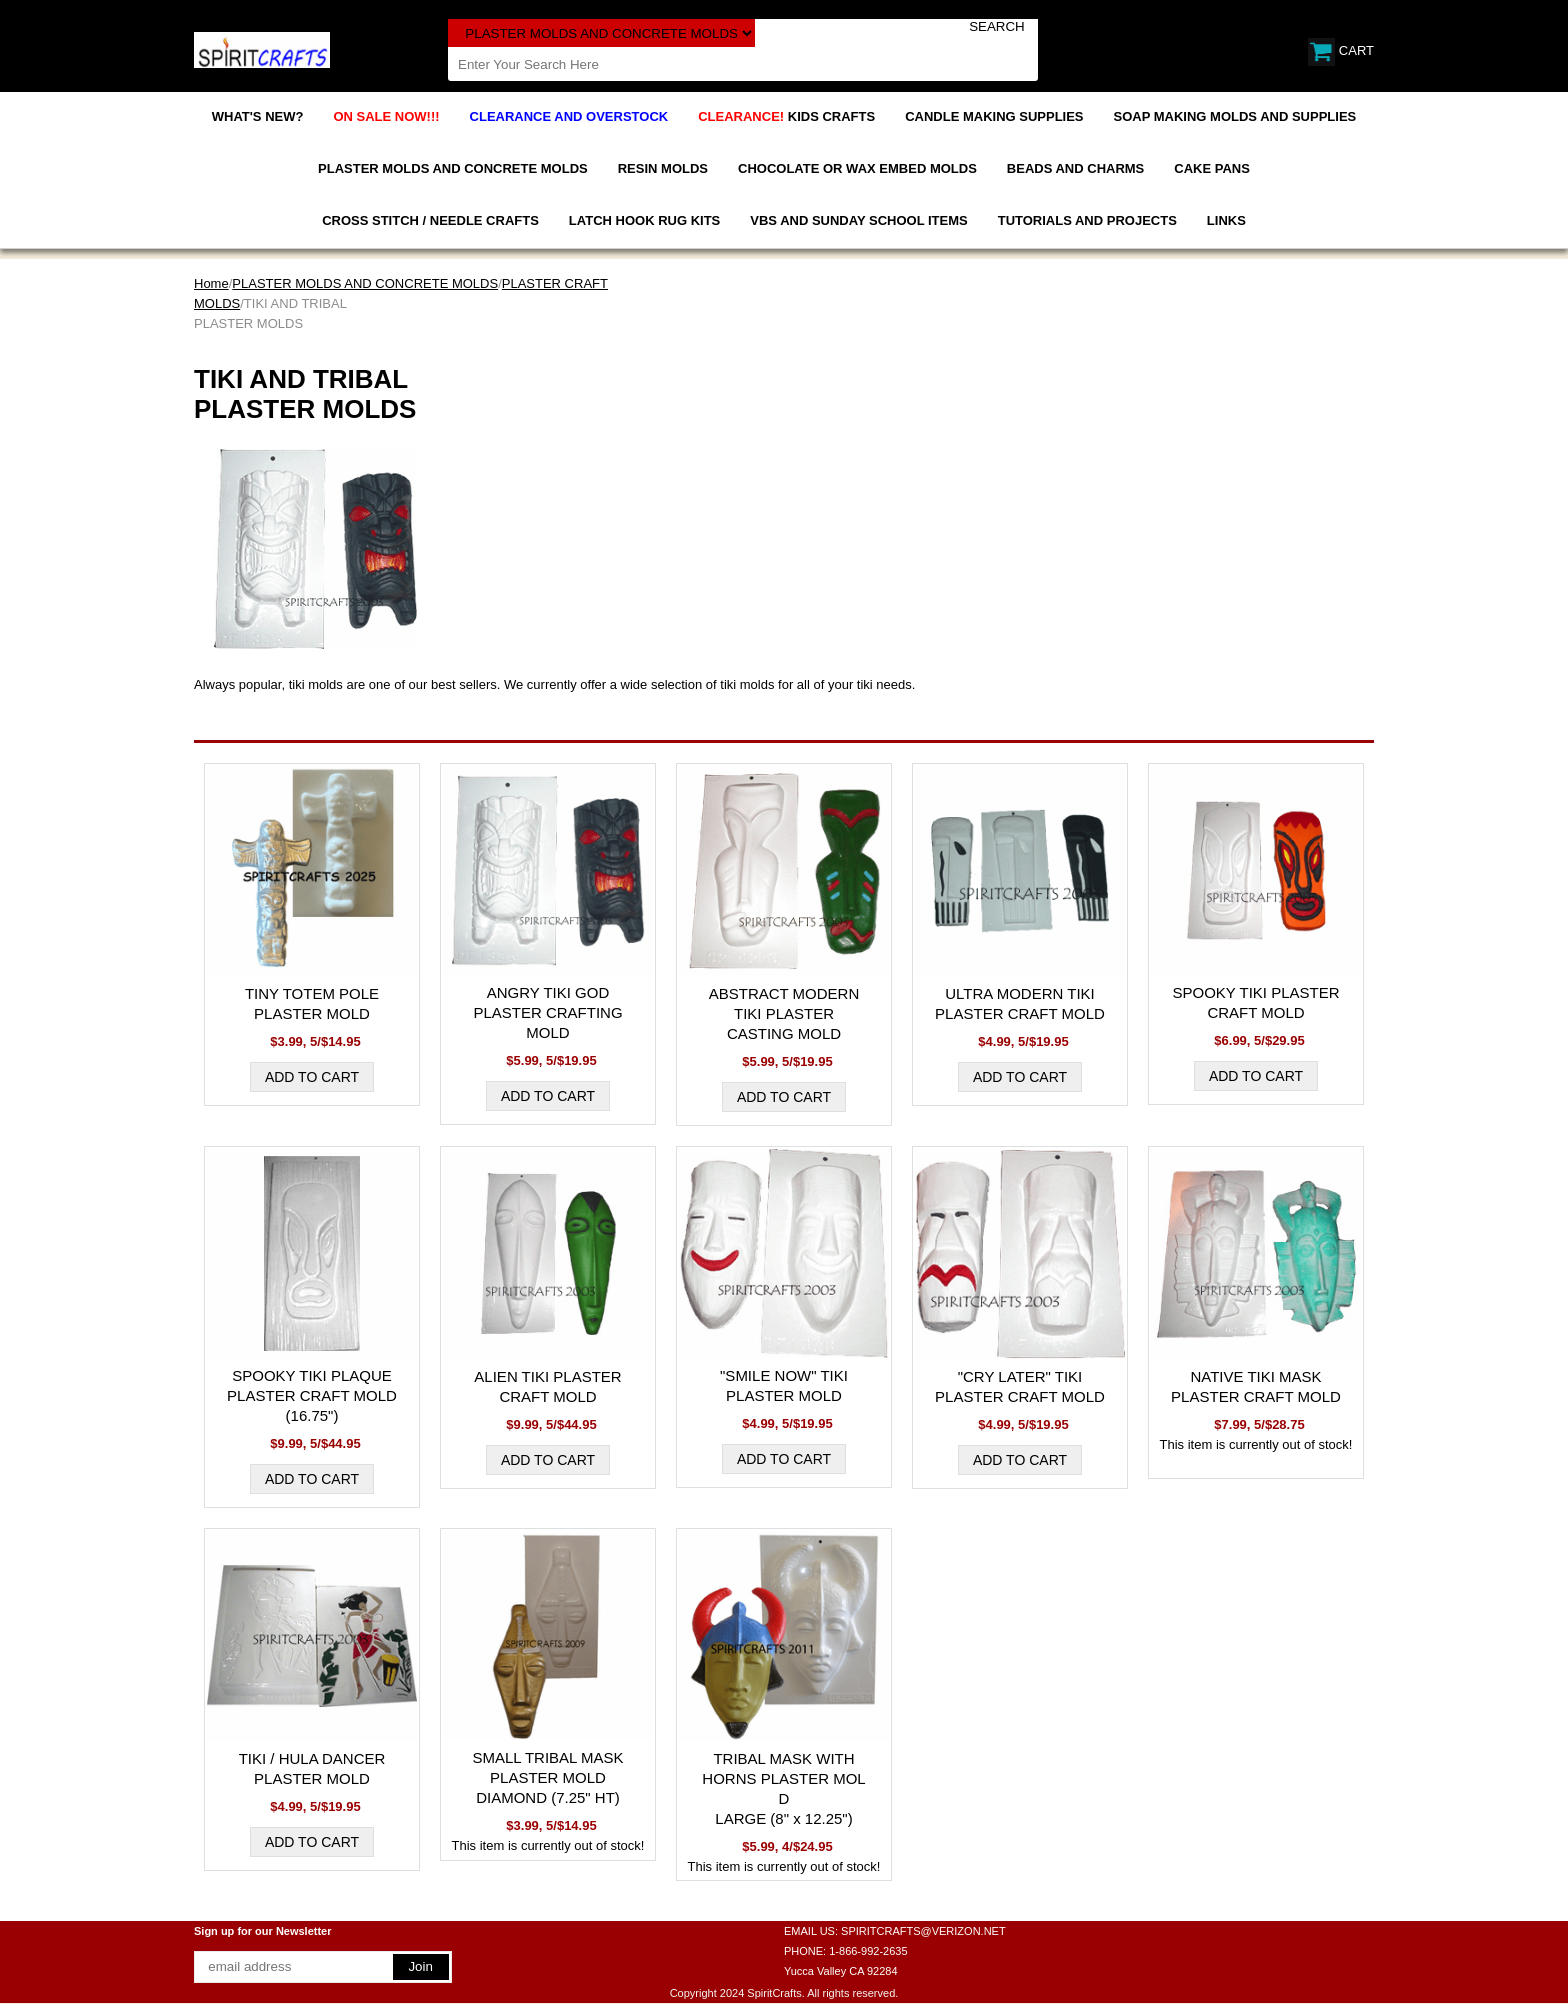 The width and height of the screenshot is (1568, 2004). I want to click on VBS AND SUNDAY SCHOOL ITEMS, so click(858, 220).